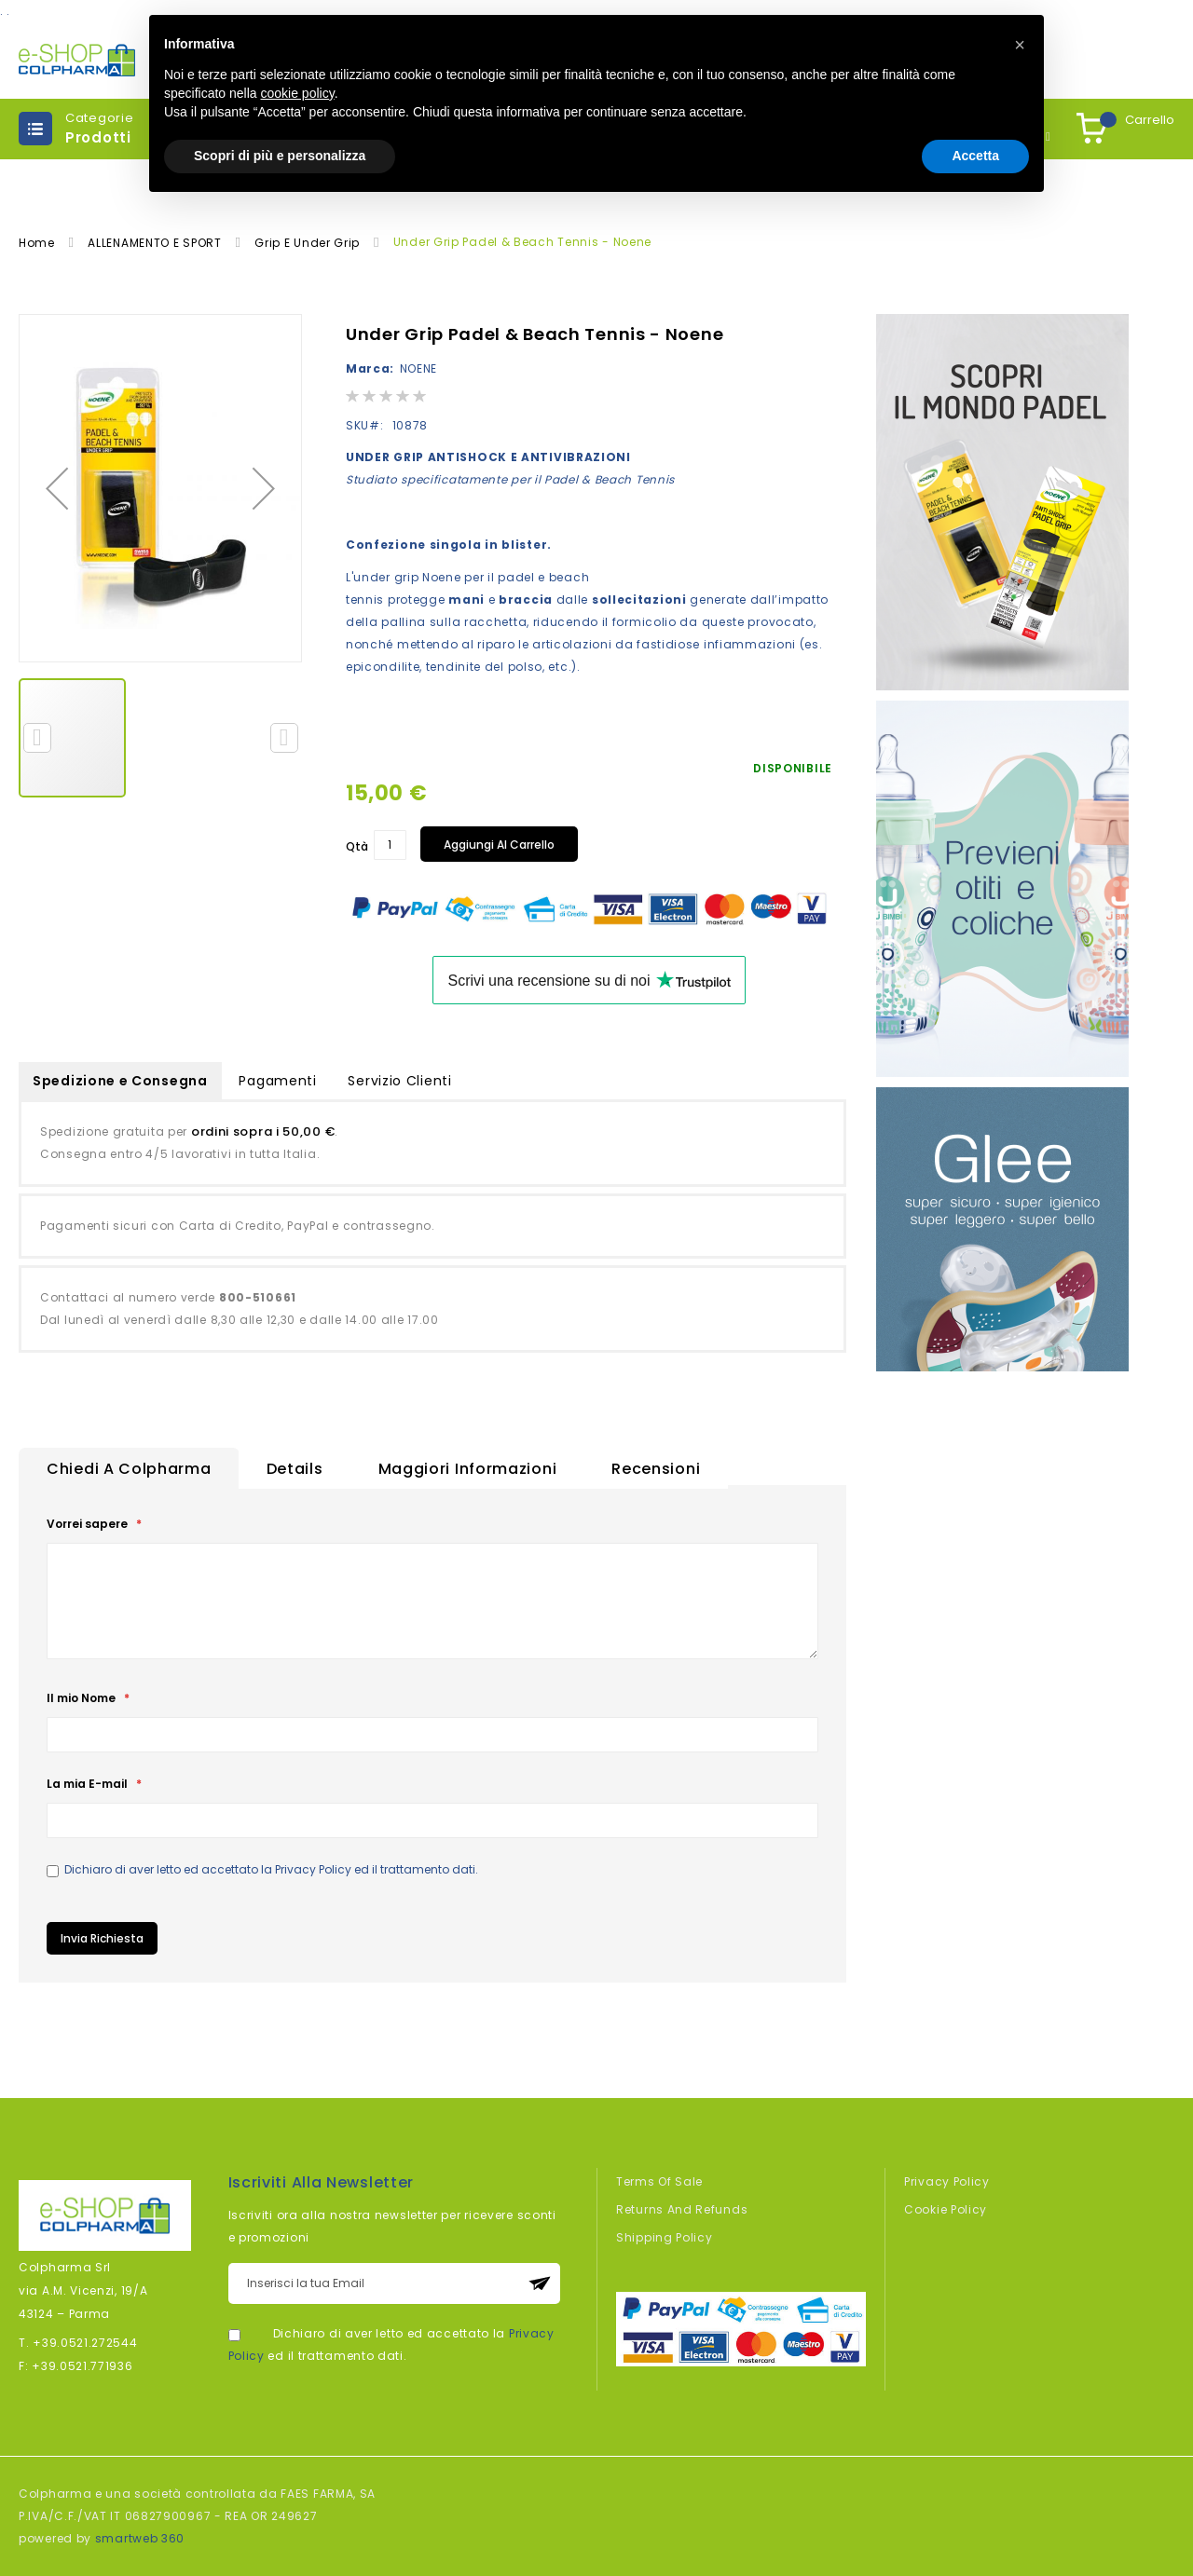  What do you see at coordinates (313, 1869) in the screenshot?
I see `Privacy Policy` at bounding box center [313, 1869].